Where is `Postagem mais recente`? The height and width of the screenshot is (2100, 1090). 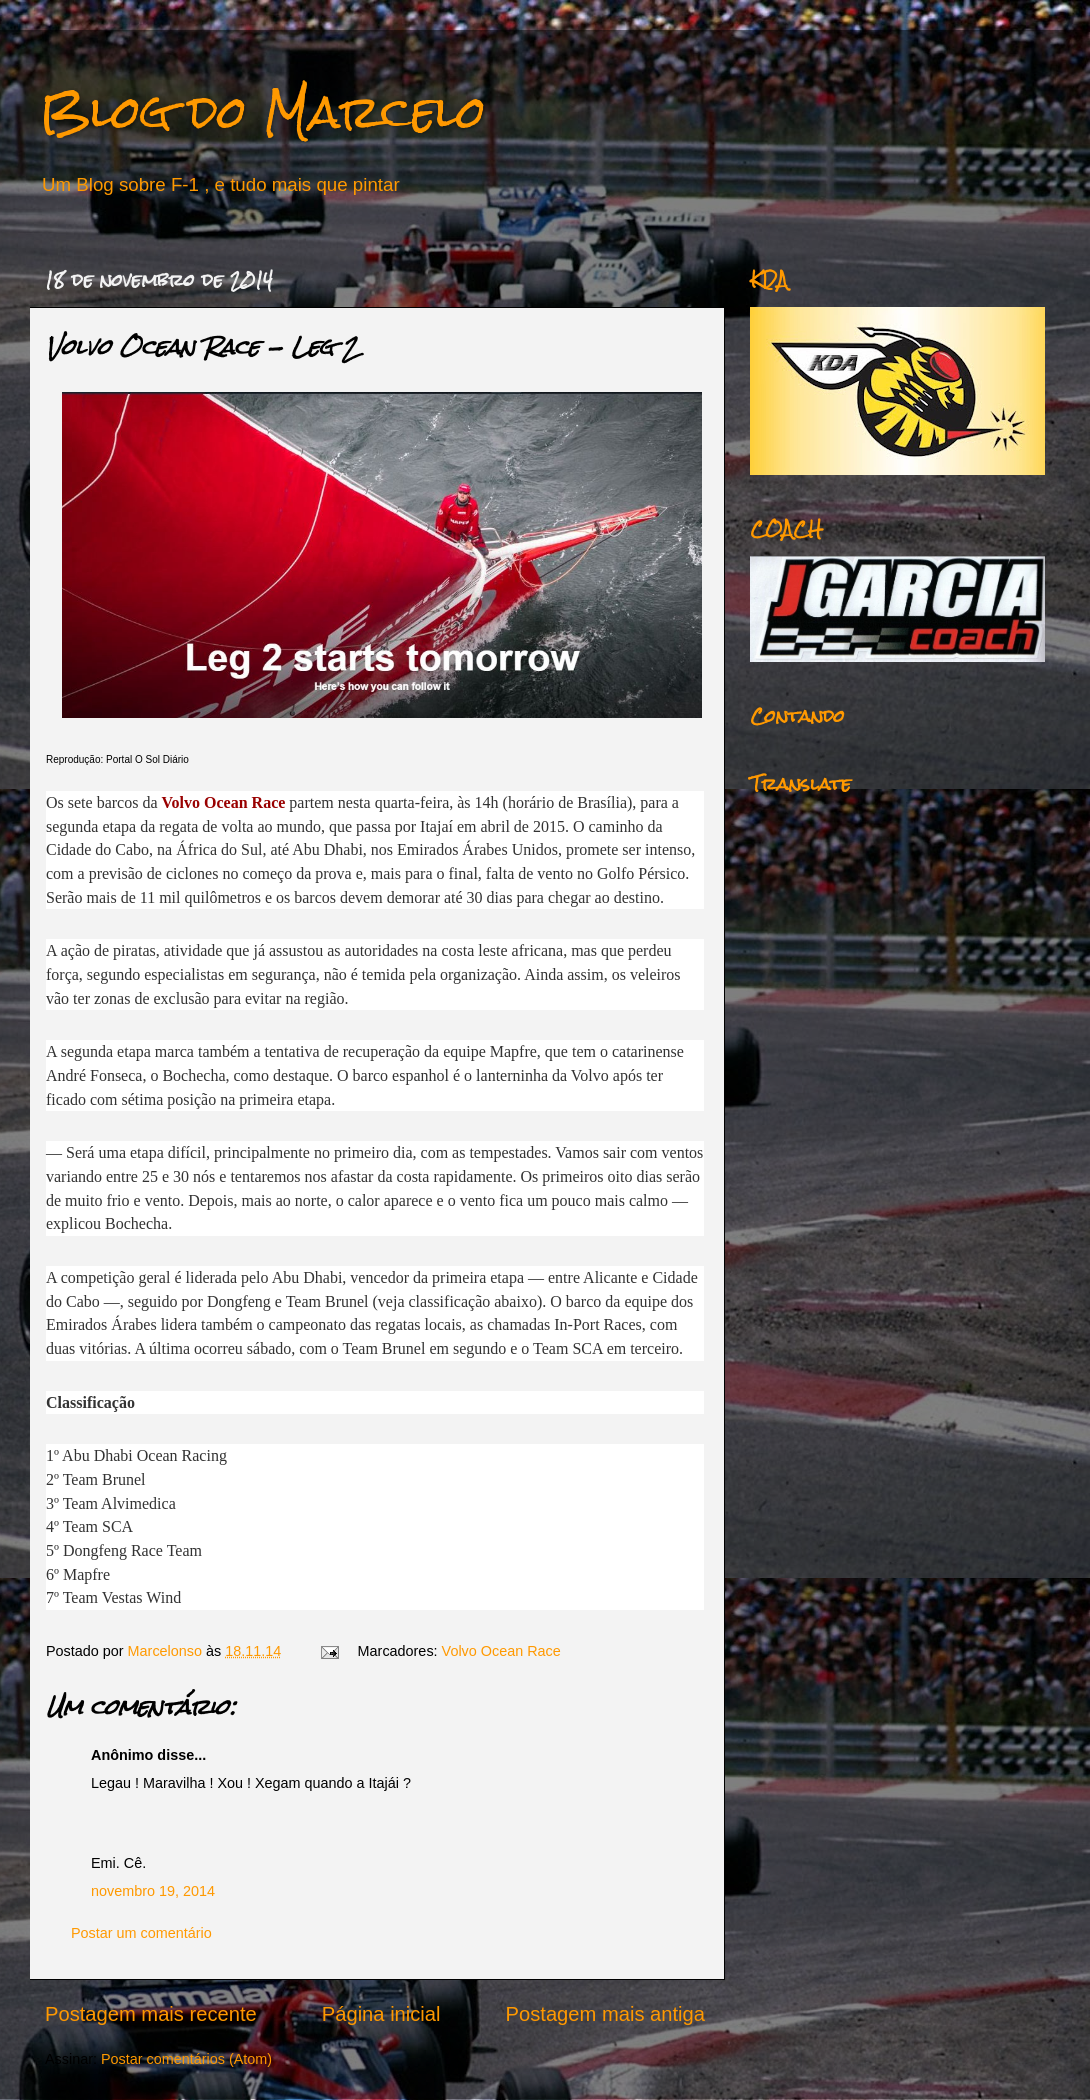 Postagem mais recente is located at coordinates (151, 2014).